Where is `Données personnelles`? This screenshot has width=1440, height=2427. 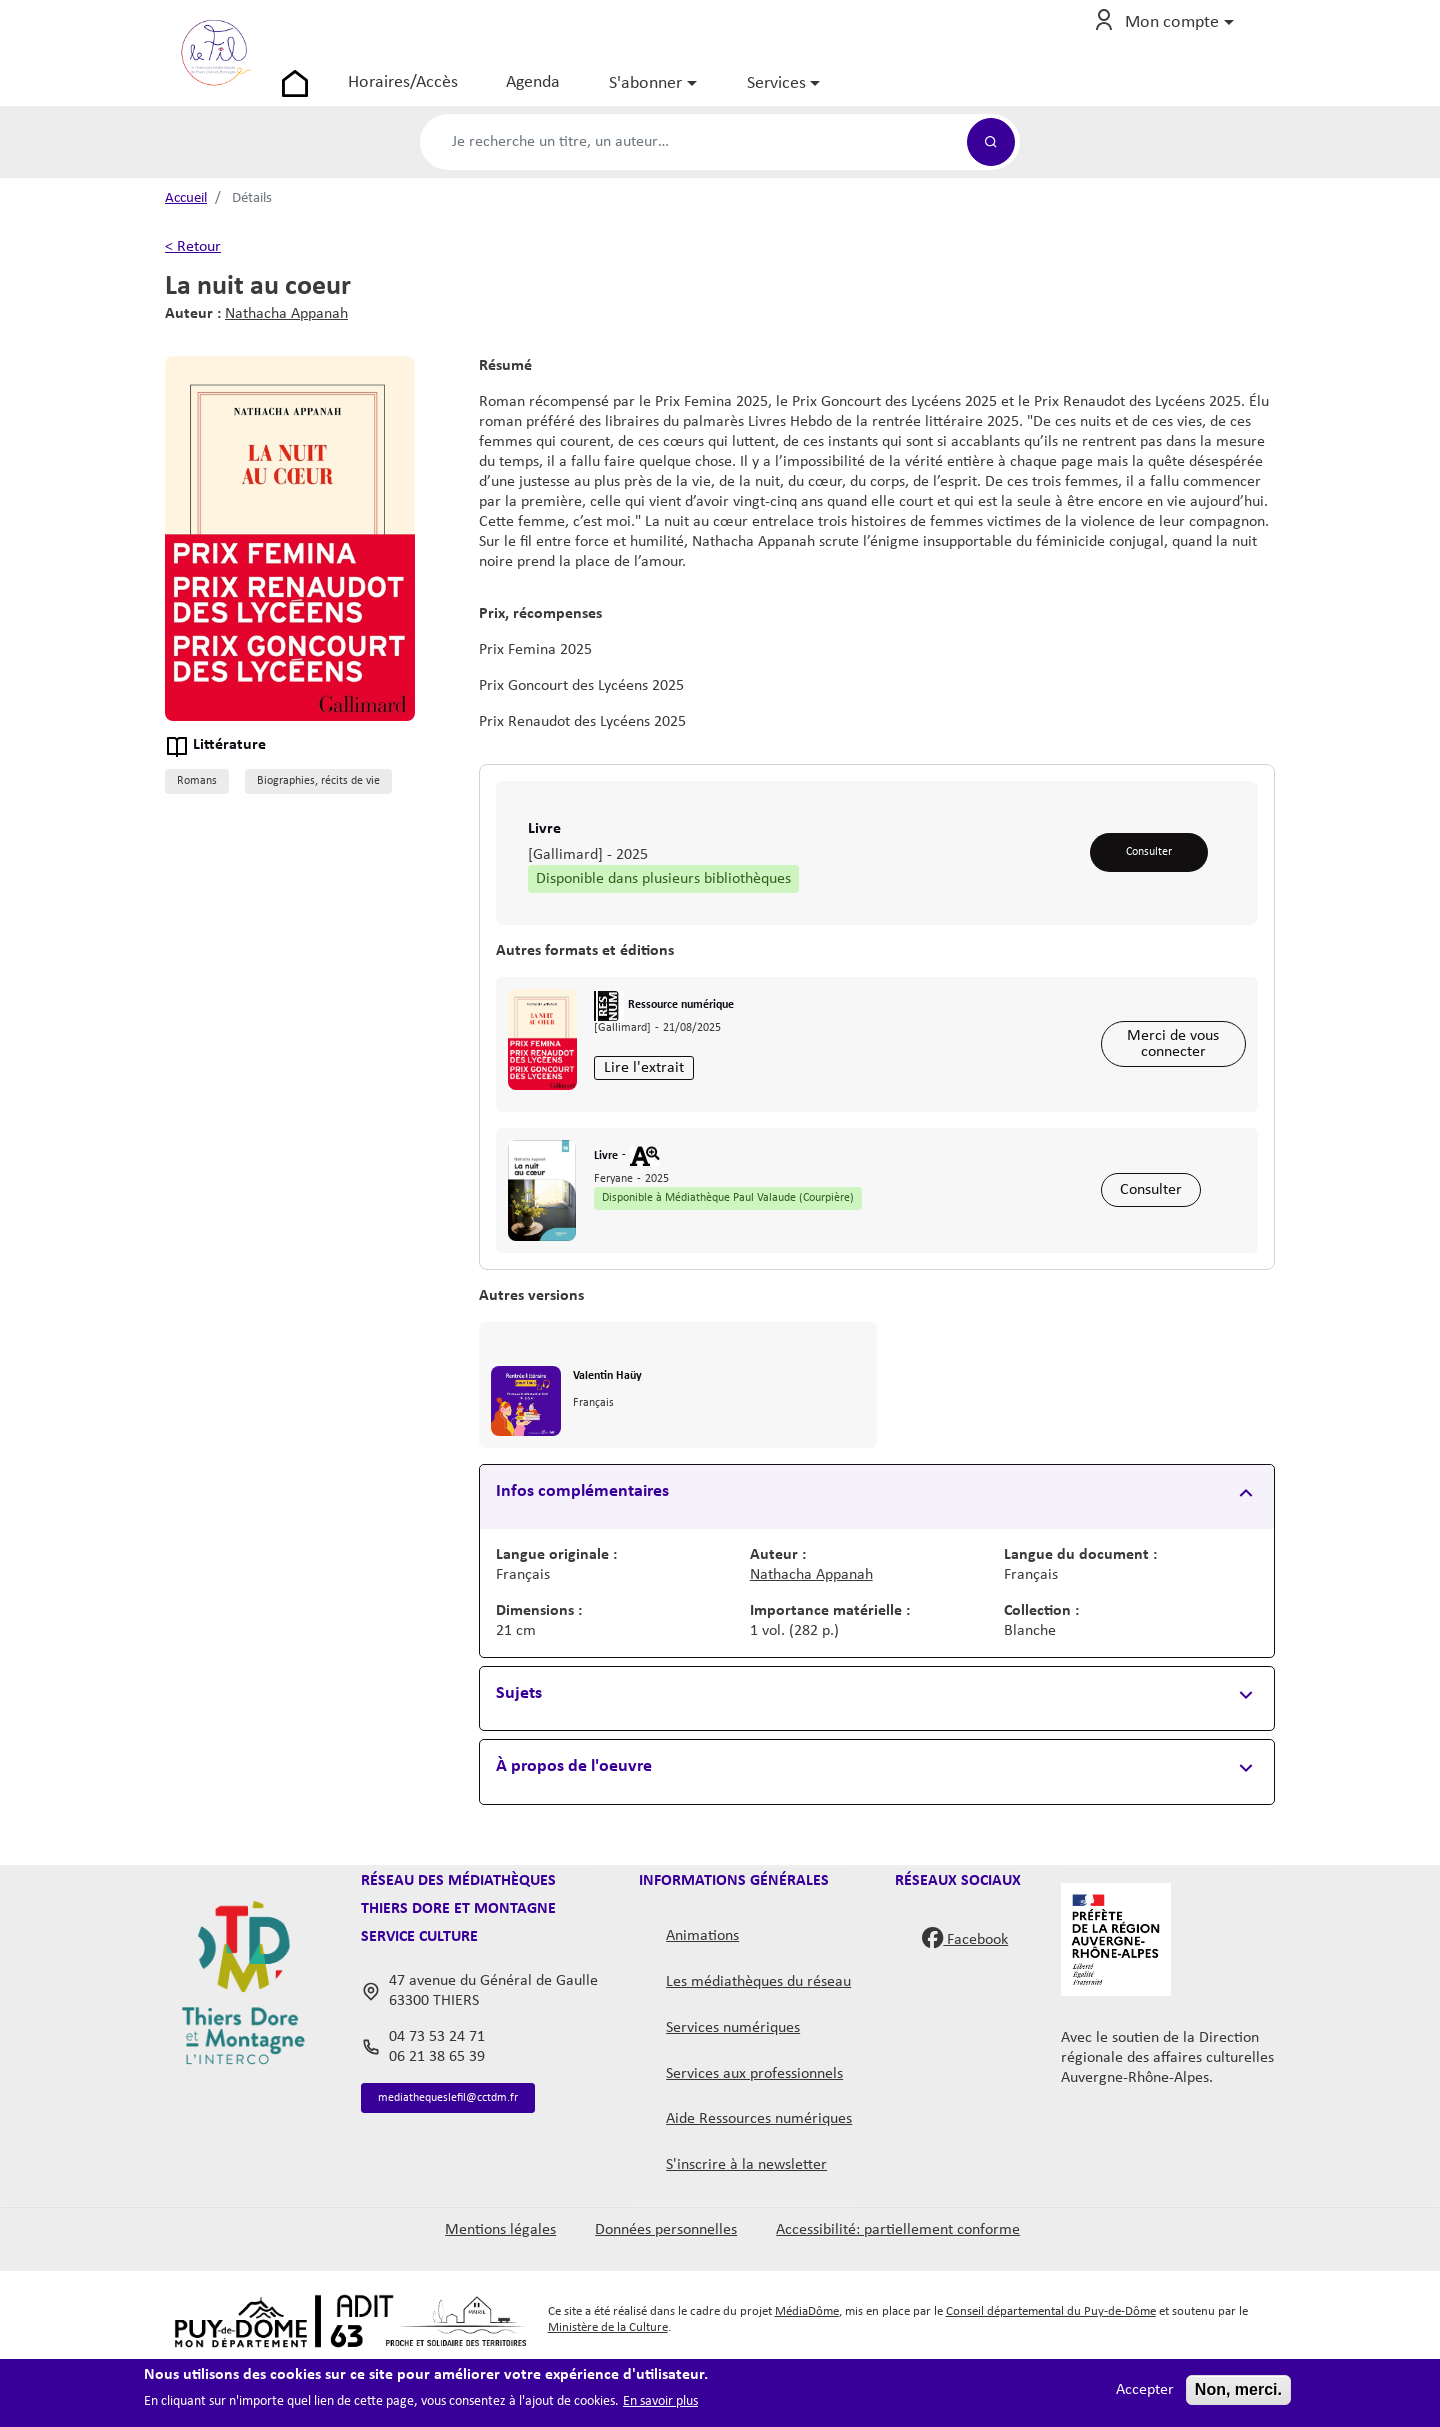
Données personnelles is located at coordinates (666, 2285).